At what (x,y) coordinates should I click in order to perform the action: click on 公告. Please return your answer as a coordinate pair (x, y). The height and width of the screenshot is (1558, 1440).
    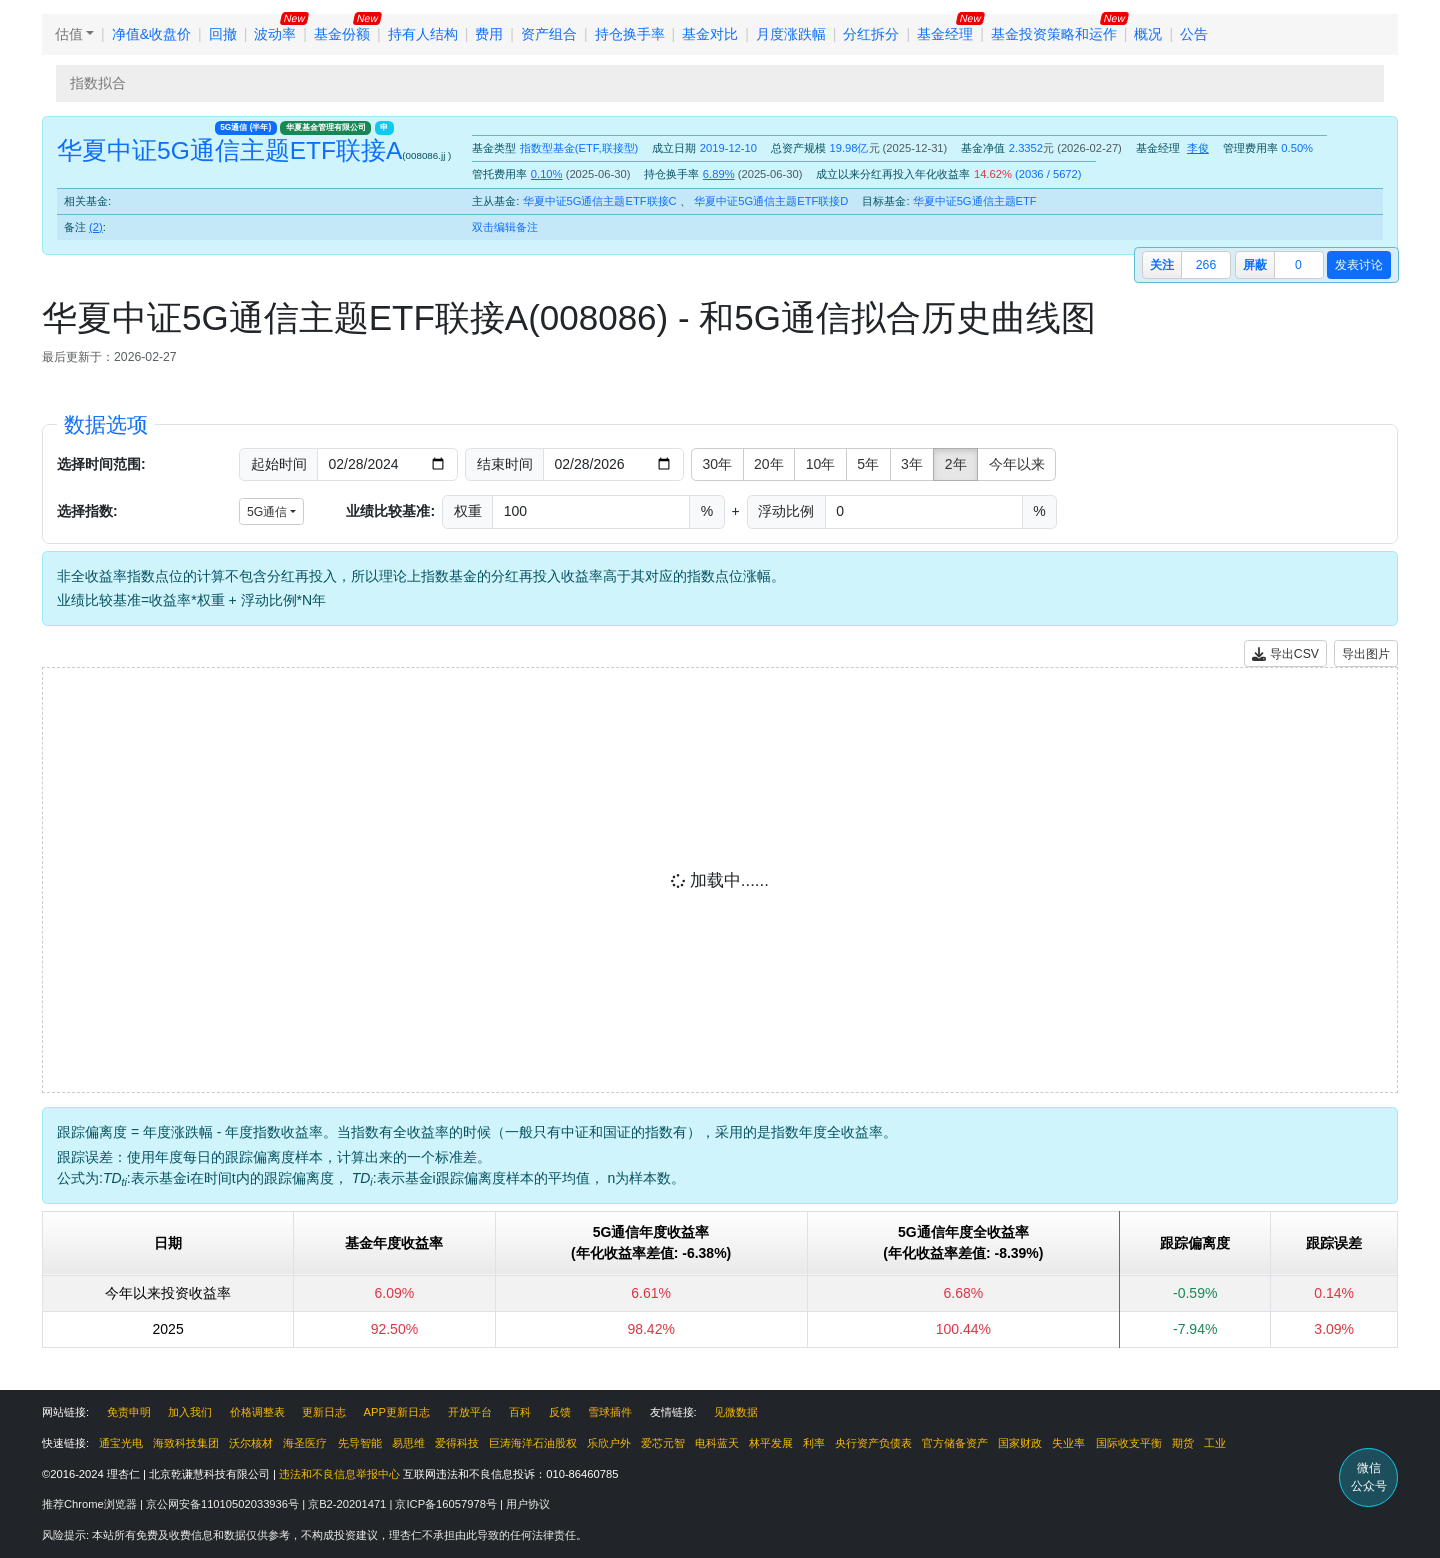
    Looking at the image, I should click on (1194, 34).